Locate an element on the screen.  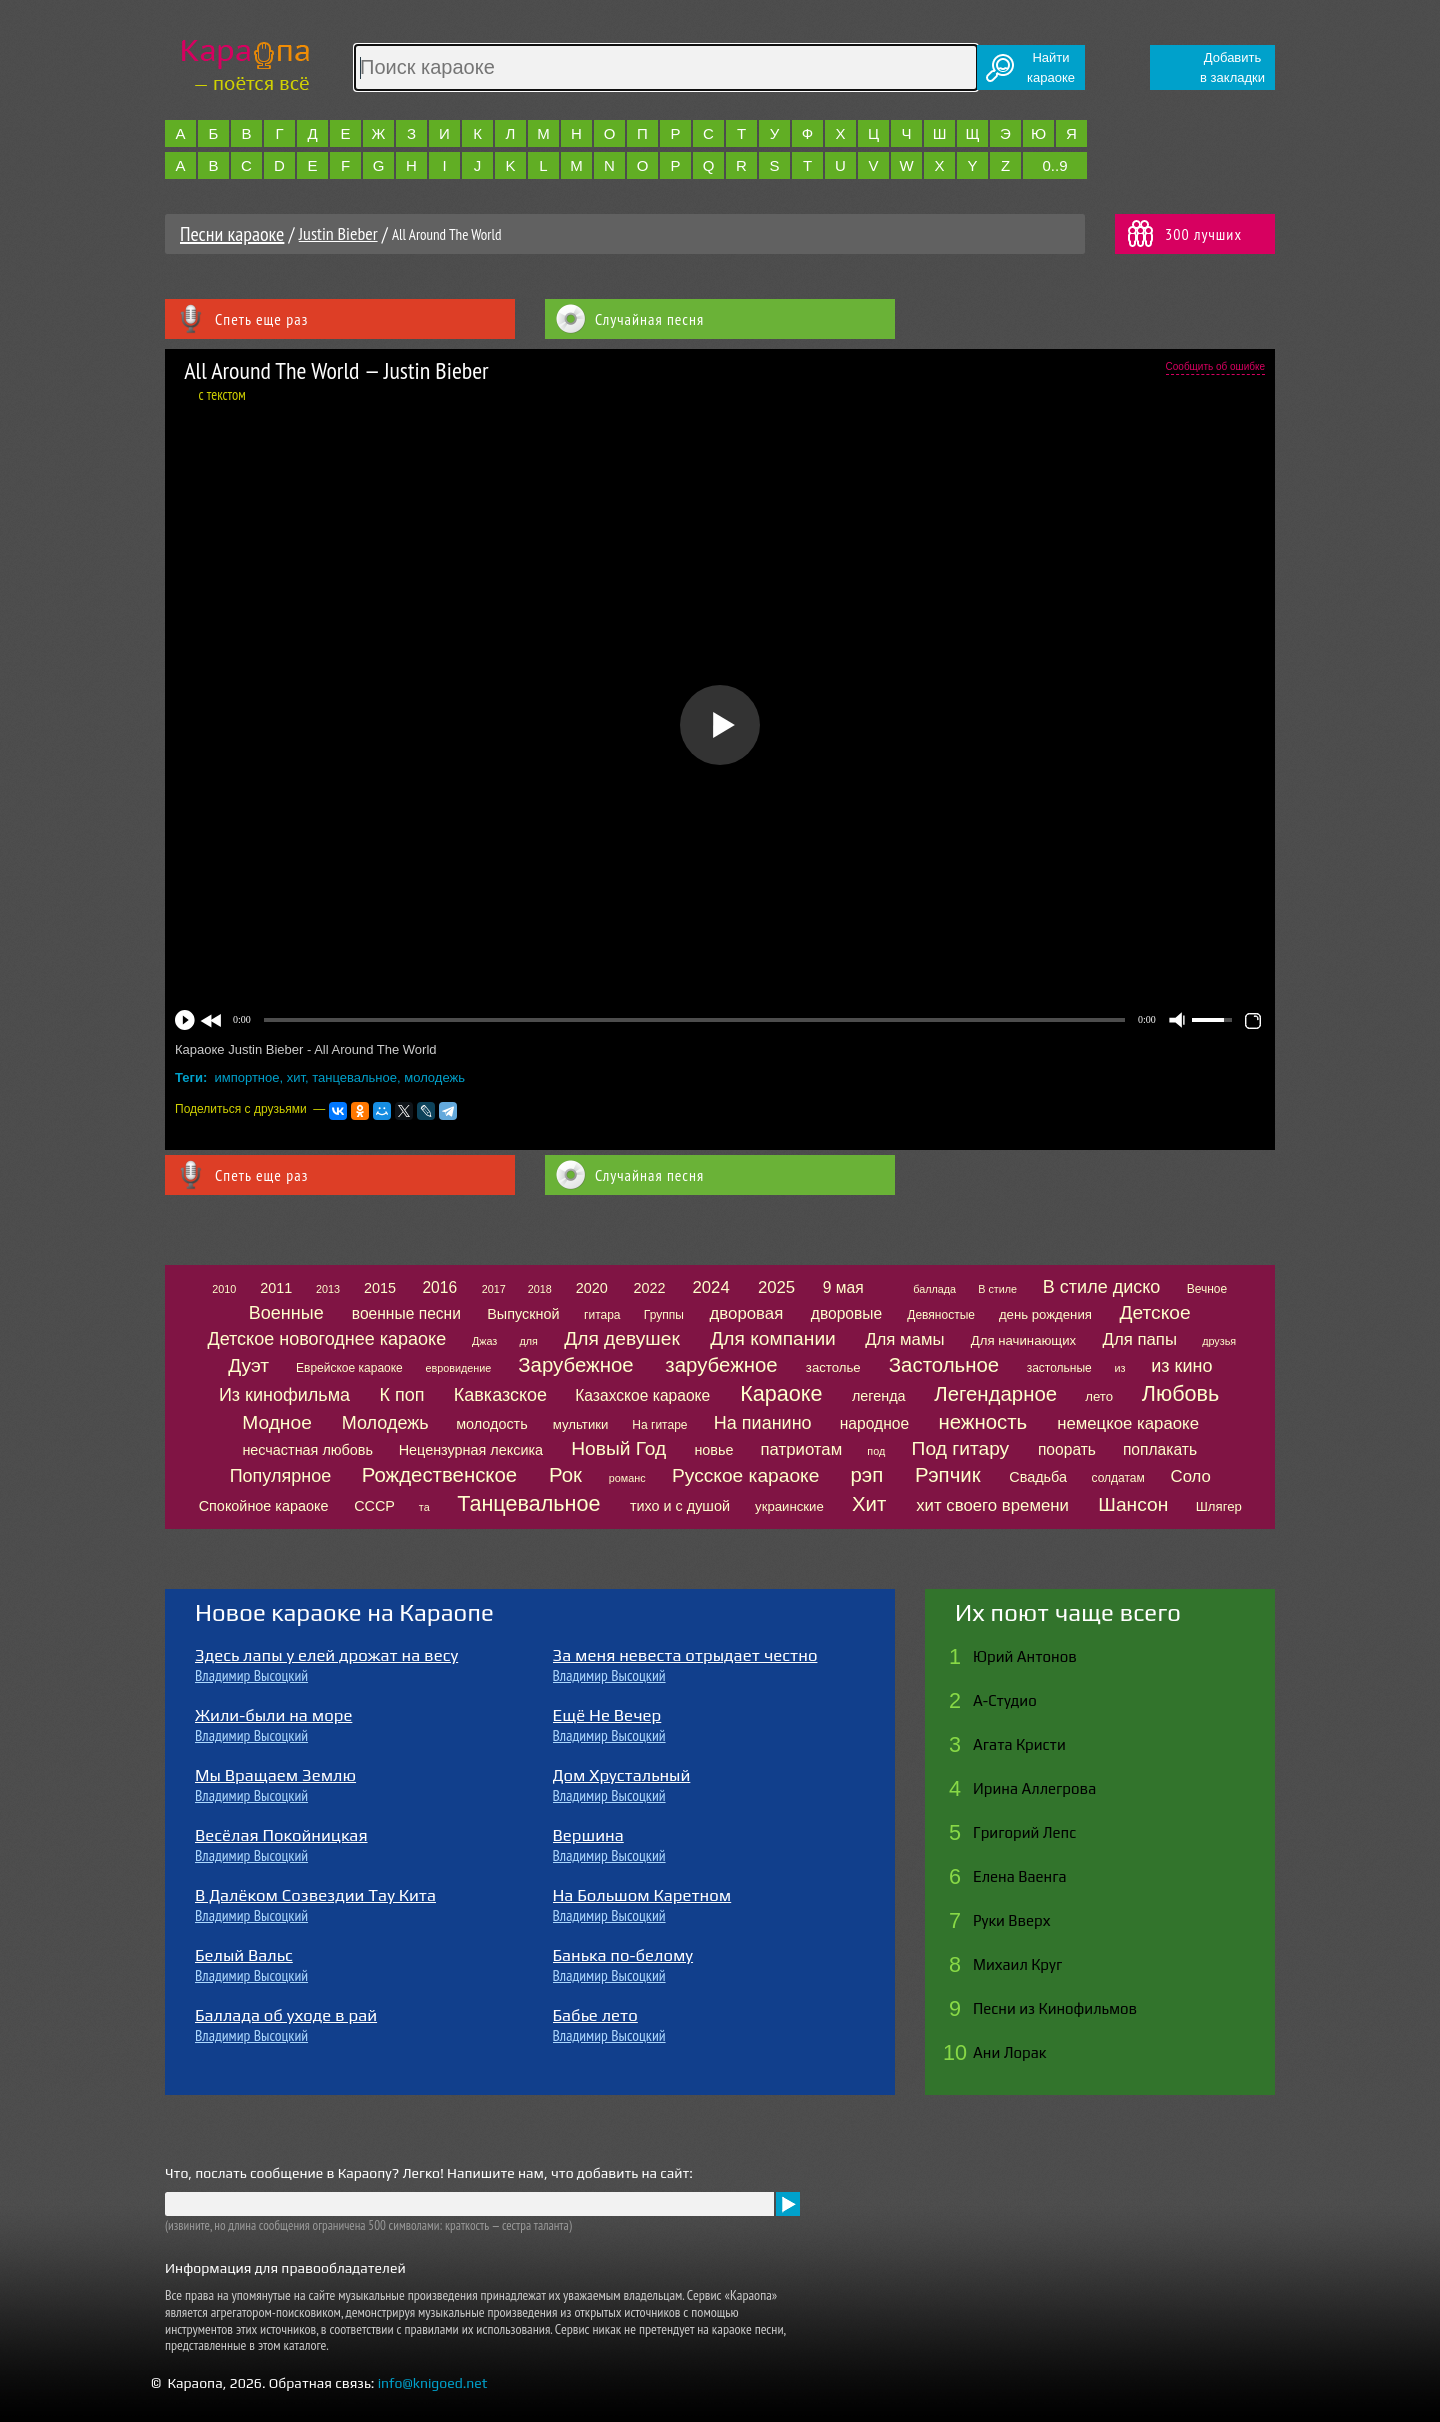
баллада is located at coordinates (934, 1289).